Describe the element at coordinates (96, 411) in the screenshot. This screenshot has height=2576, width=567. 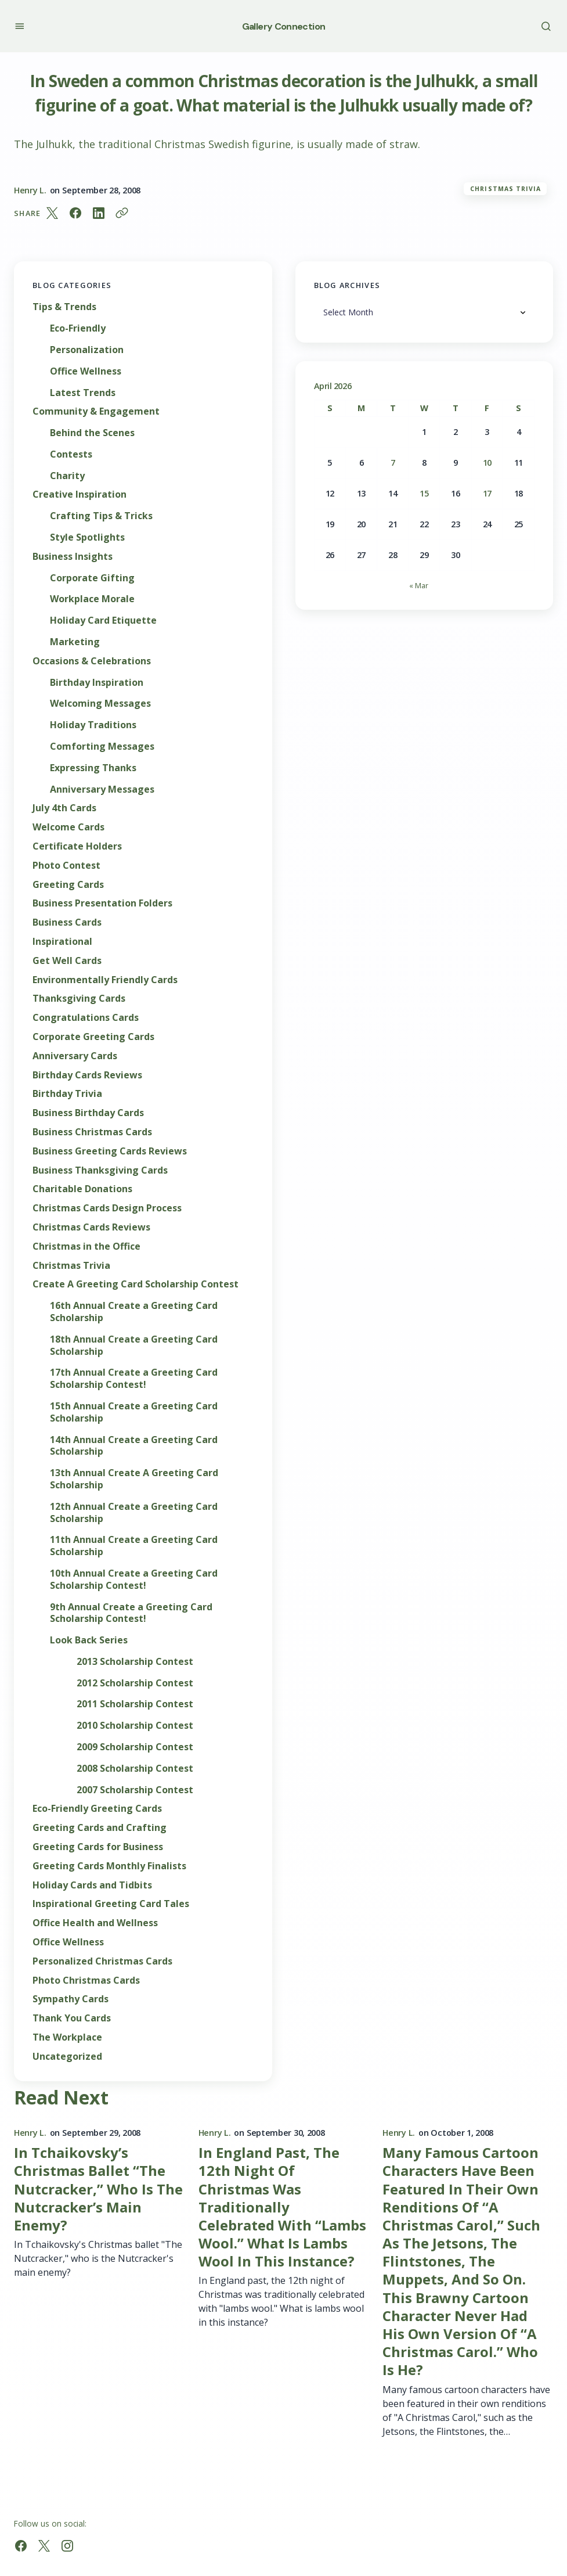
I see `Community & Engagement` at that location.